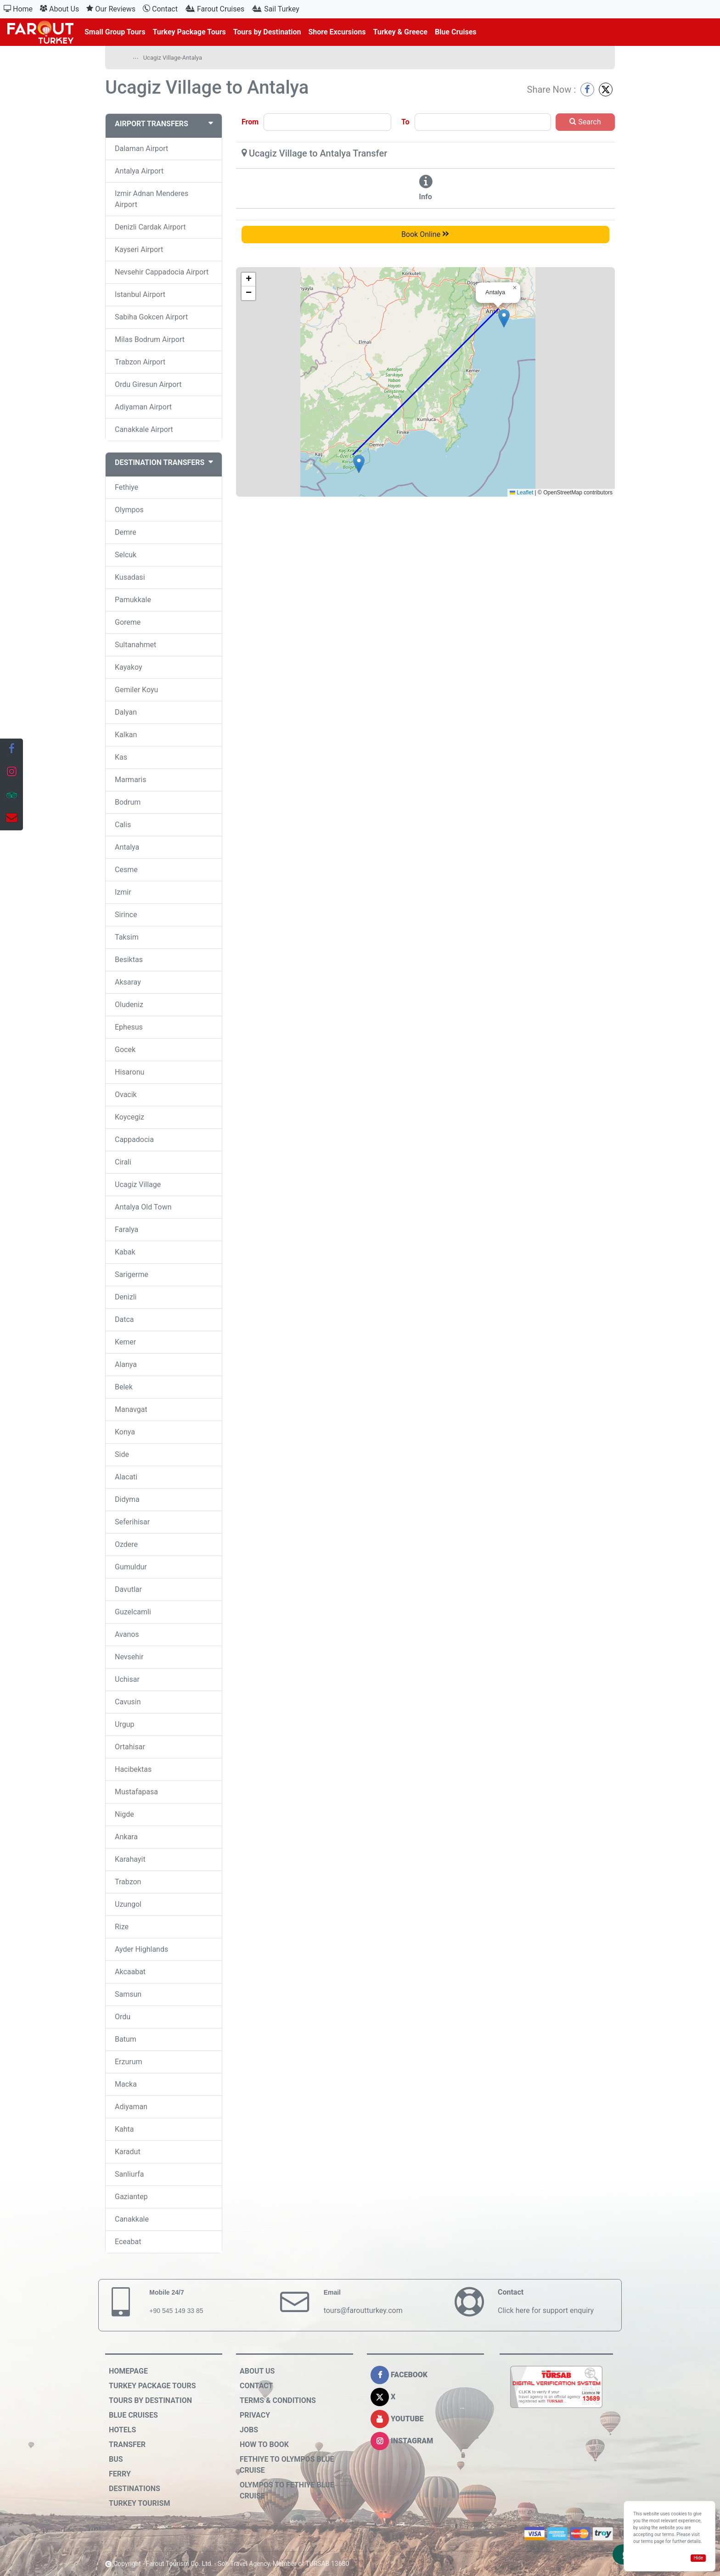 This screenshot has height=2576, width=720. Describe the element at coordinates (128, 2151) in the screenshot. I see `Karadut` at that location.